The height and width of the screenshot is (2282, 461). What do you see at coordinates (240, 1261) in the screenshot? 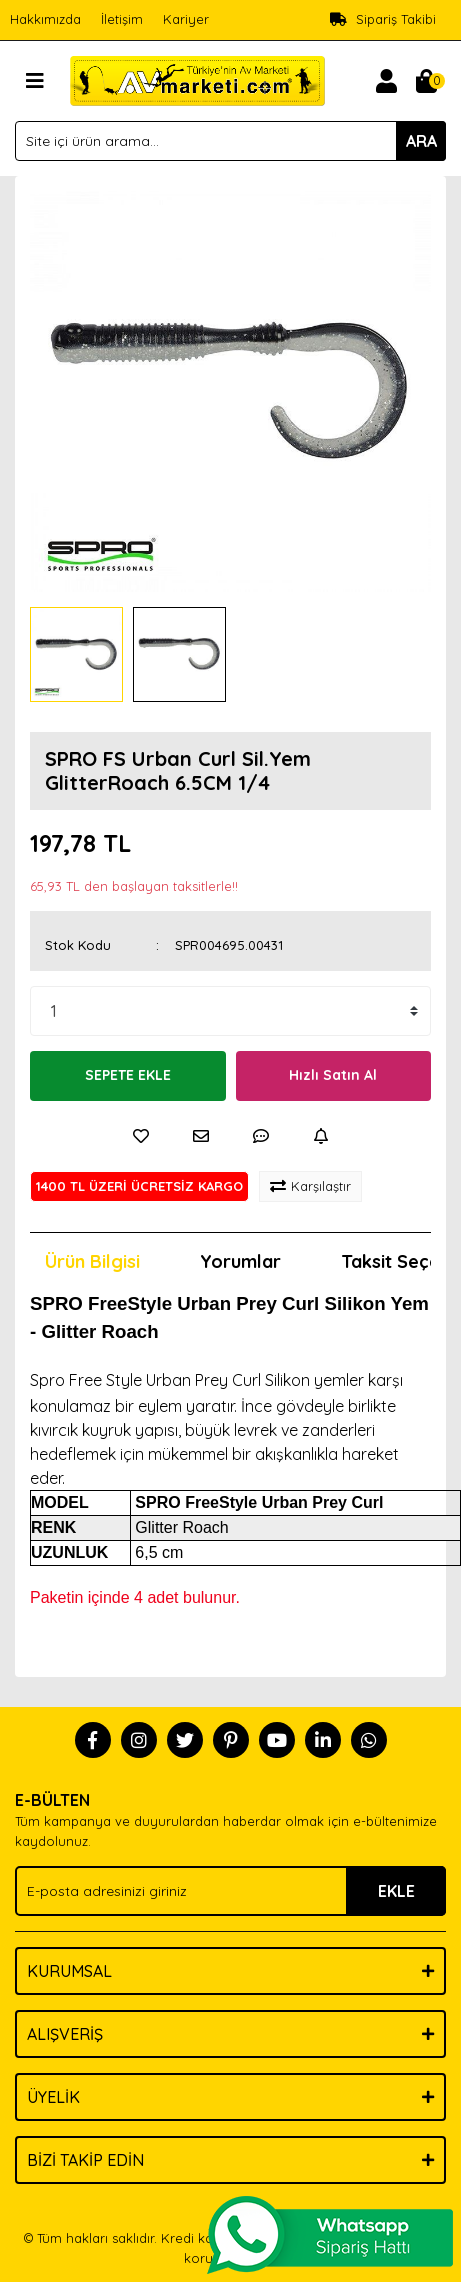
I see `Yorumlar` at bounding box center [240, 1261].